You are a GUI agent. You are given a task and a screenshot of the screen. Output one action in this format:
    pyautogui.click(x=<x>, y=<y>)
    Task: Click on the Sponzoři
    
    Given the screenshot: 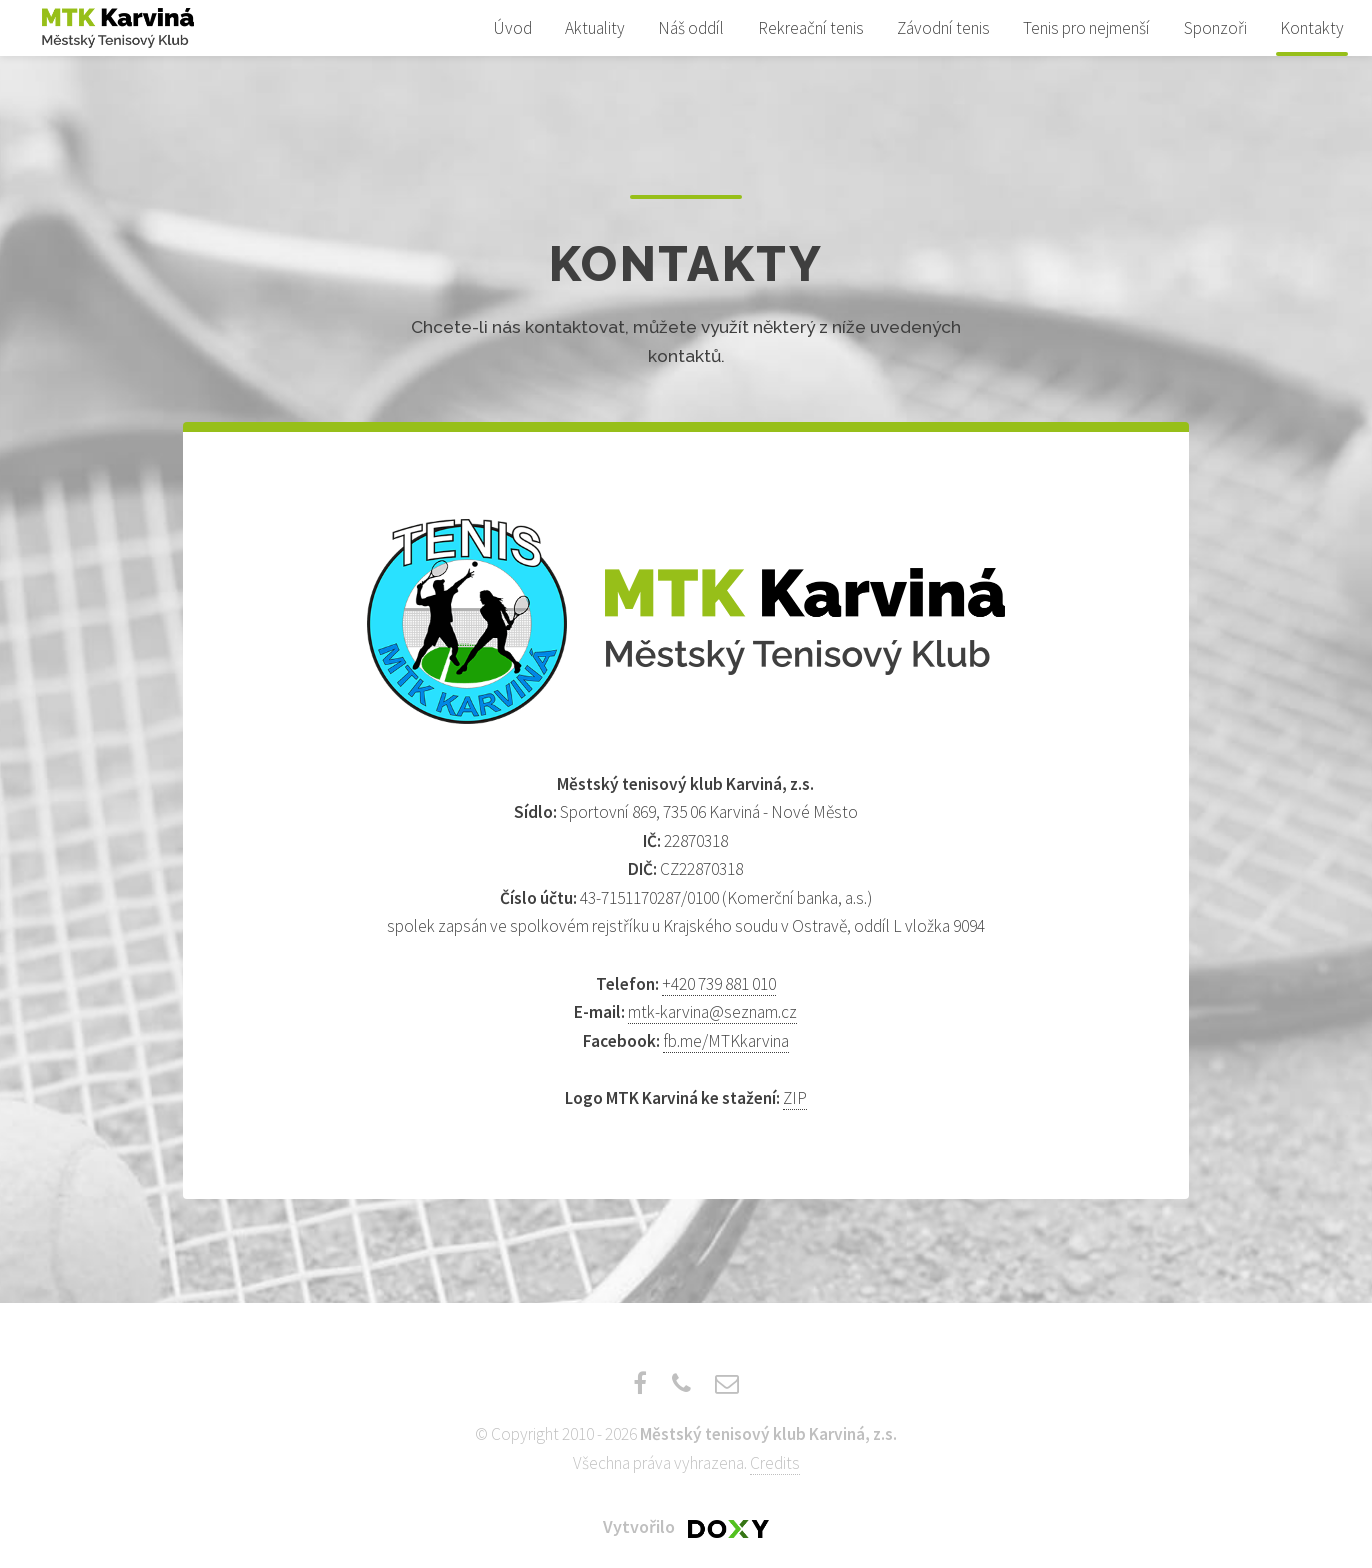 What is the action you would take?
    pyautogui.click(x=1215, y=28)
    